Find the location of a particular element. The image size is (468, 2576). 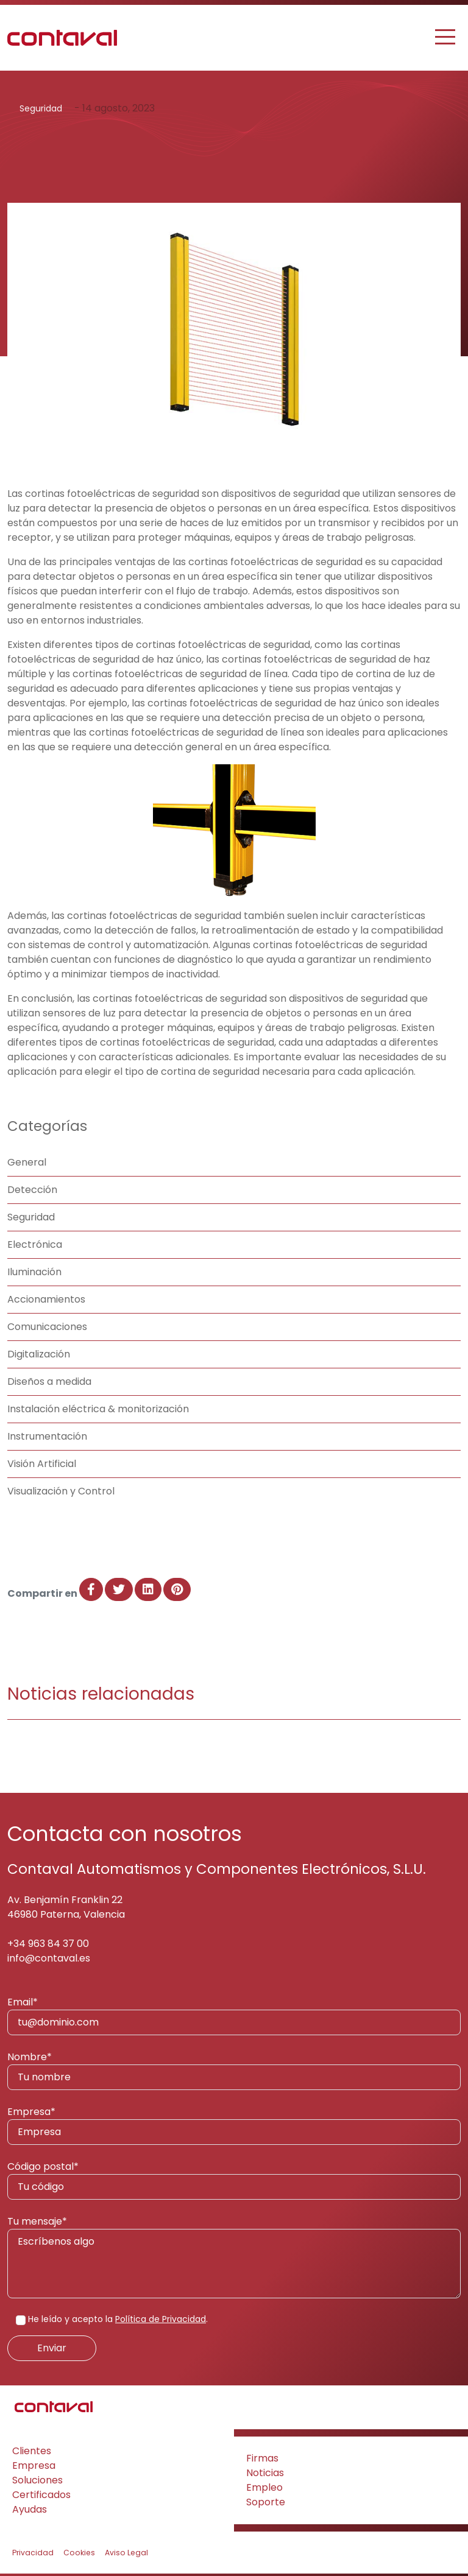

Digitalización is located at coordinates (38, 1354).